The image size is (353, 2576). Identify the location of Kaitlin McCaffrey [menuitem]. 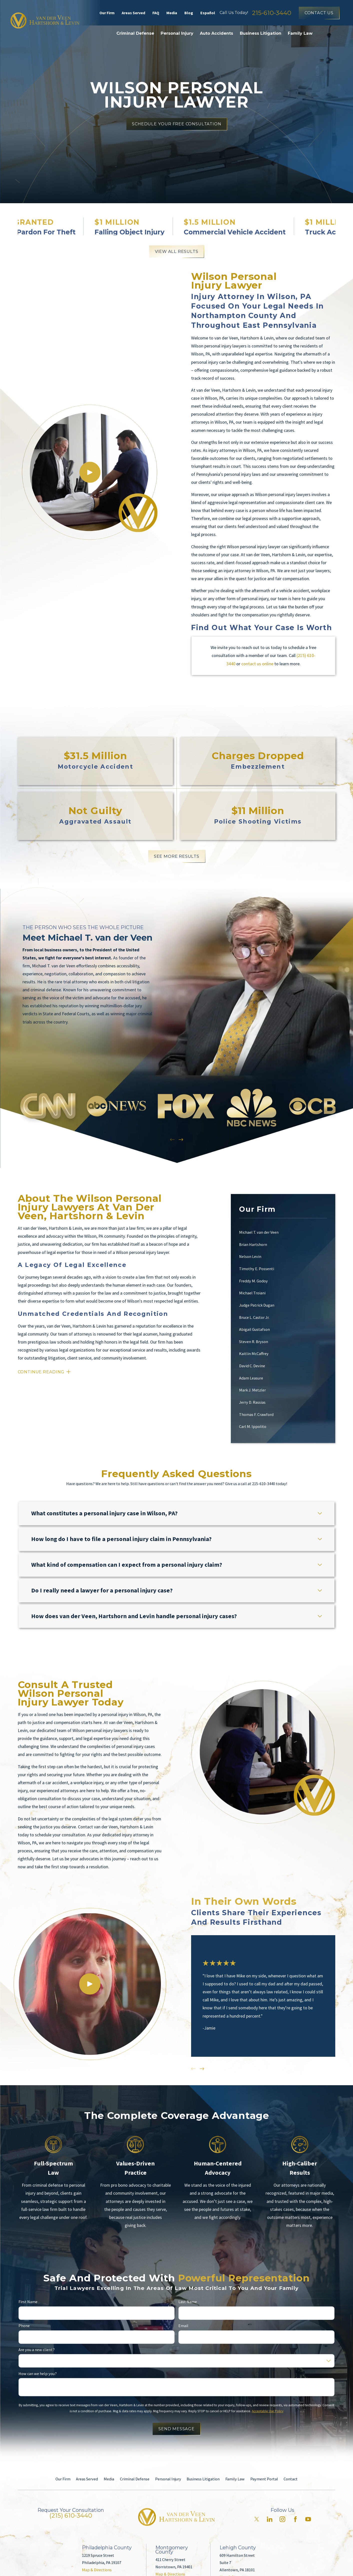
(254, 1353).